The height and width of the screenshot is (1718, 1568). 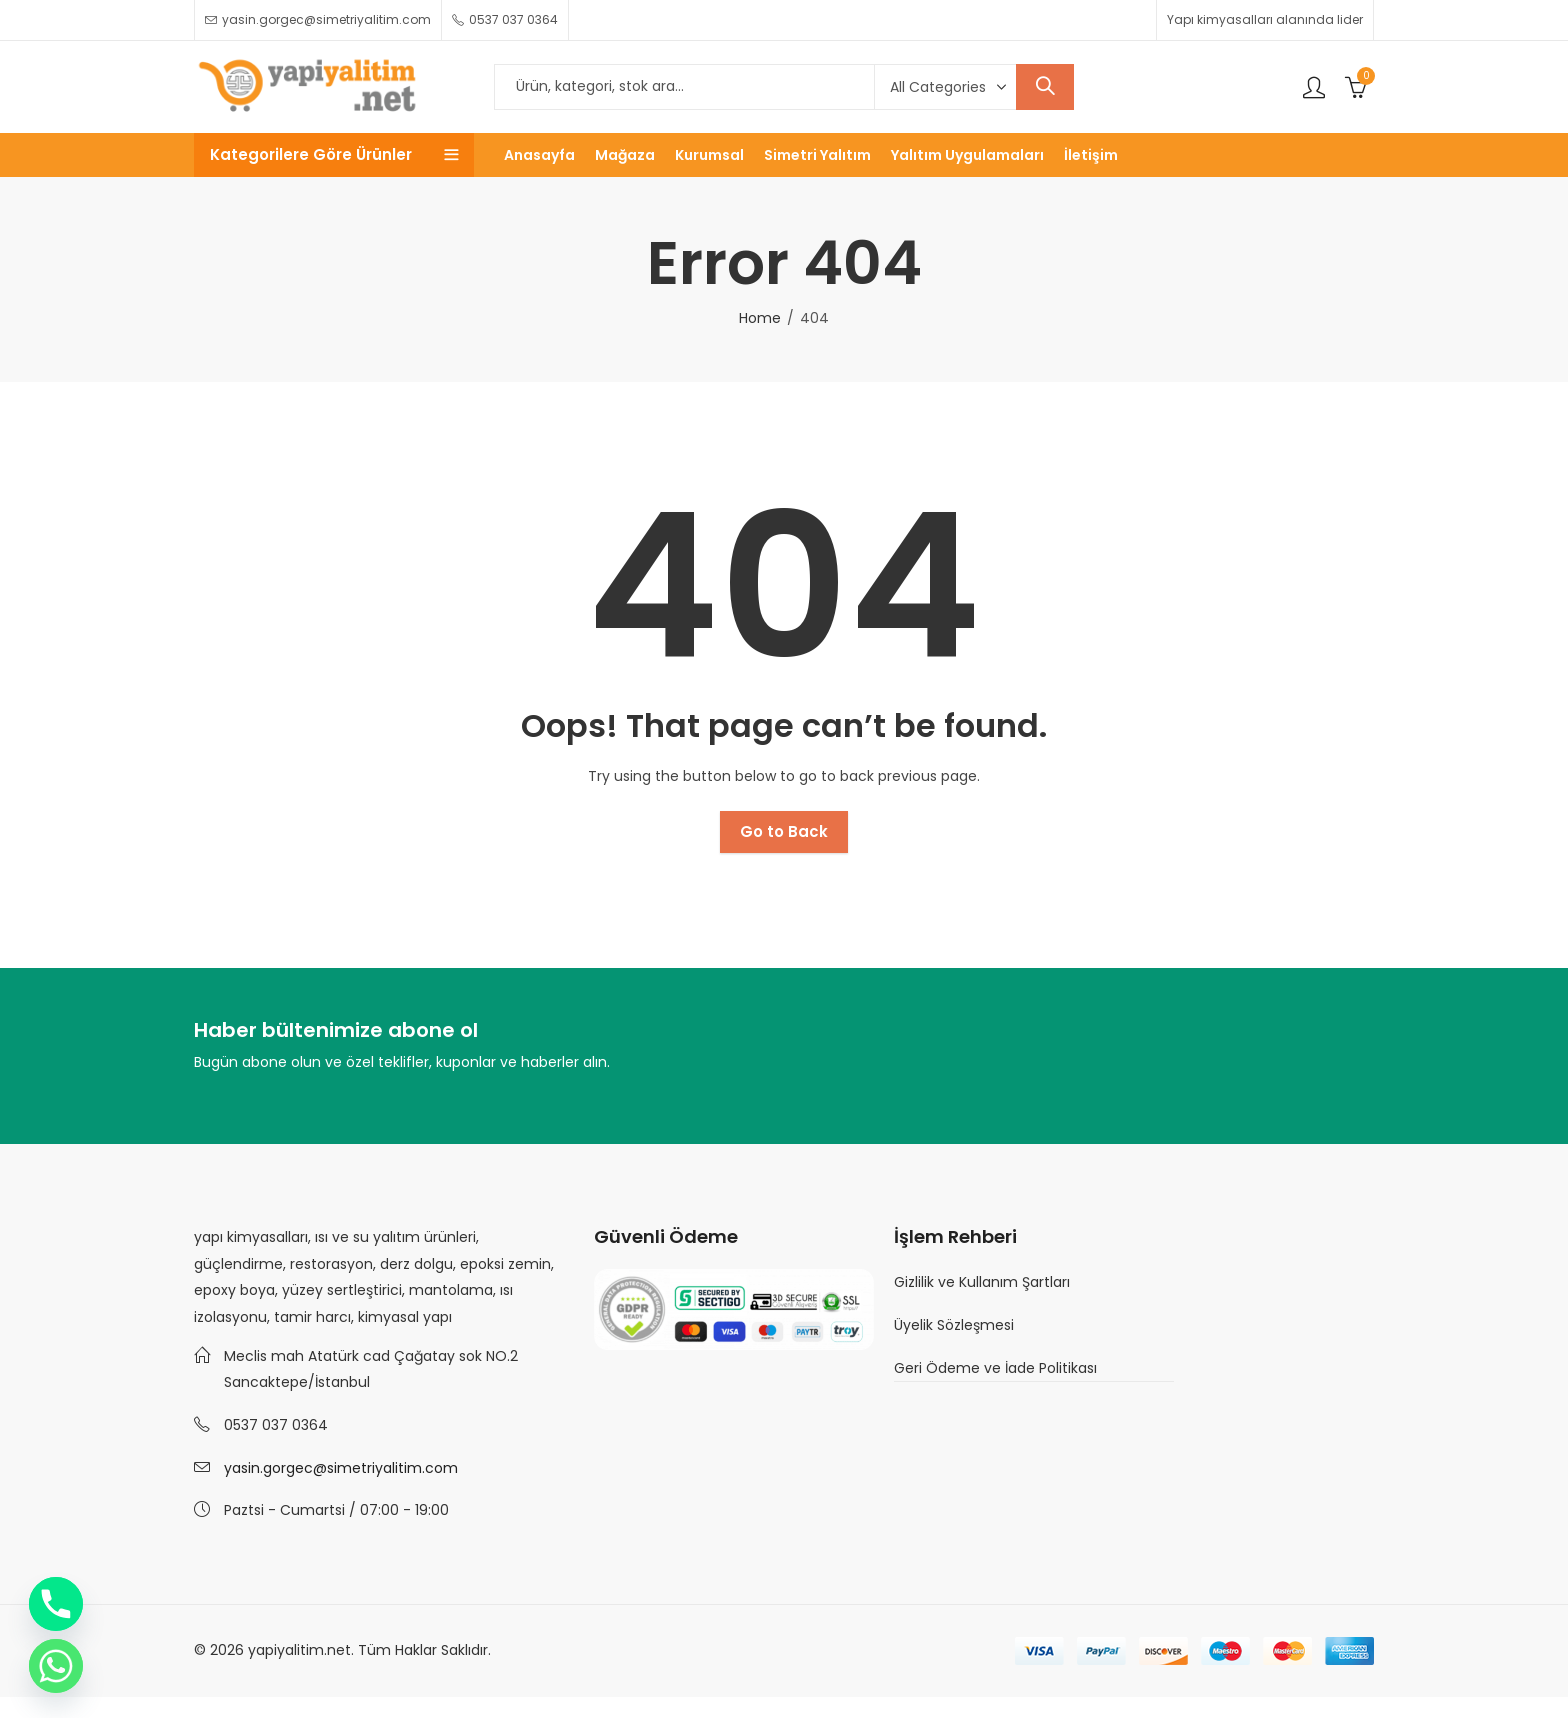 I want to click on Go to Back, so click(x=784, y=831).